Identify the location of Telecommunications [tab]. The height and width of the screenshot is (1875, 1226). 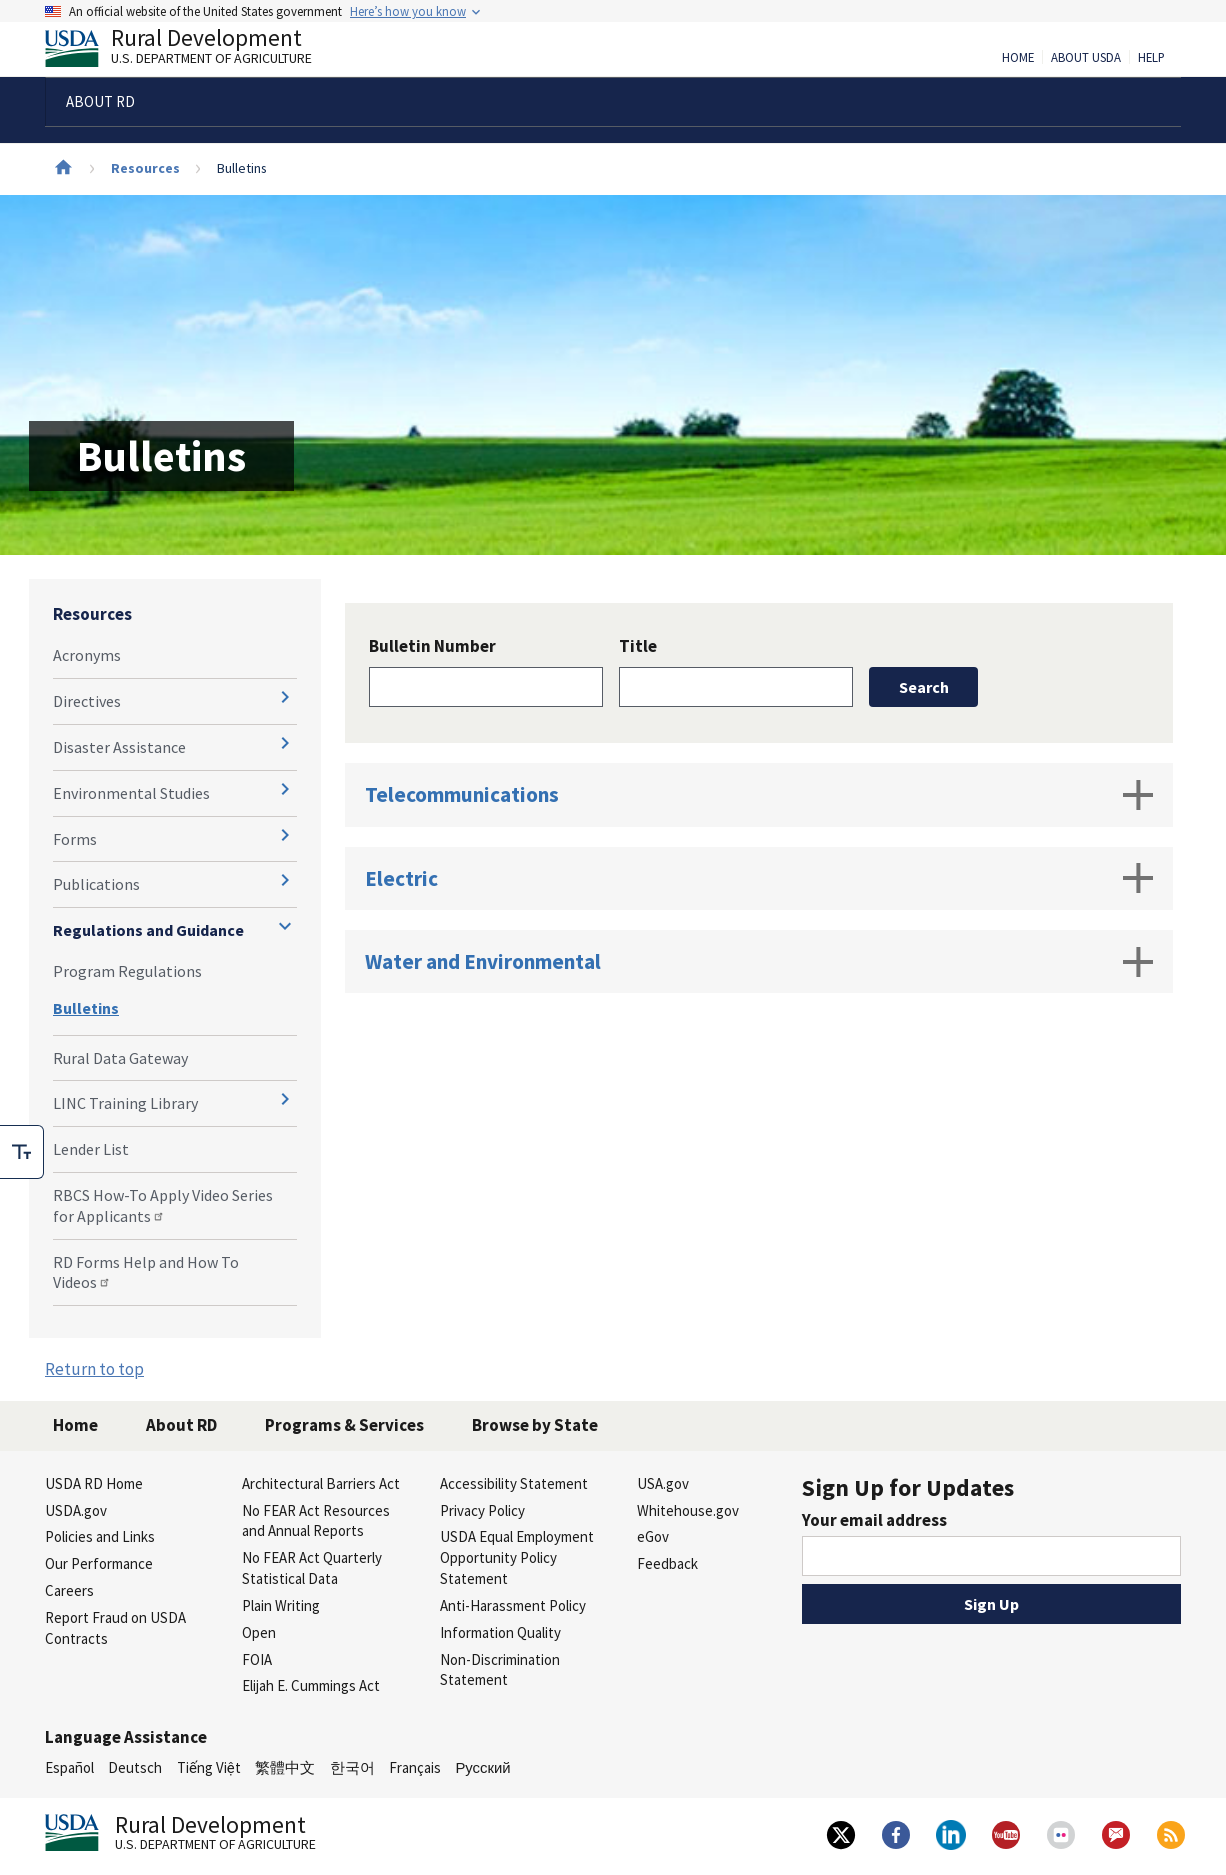
(759, 795).